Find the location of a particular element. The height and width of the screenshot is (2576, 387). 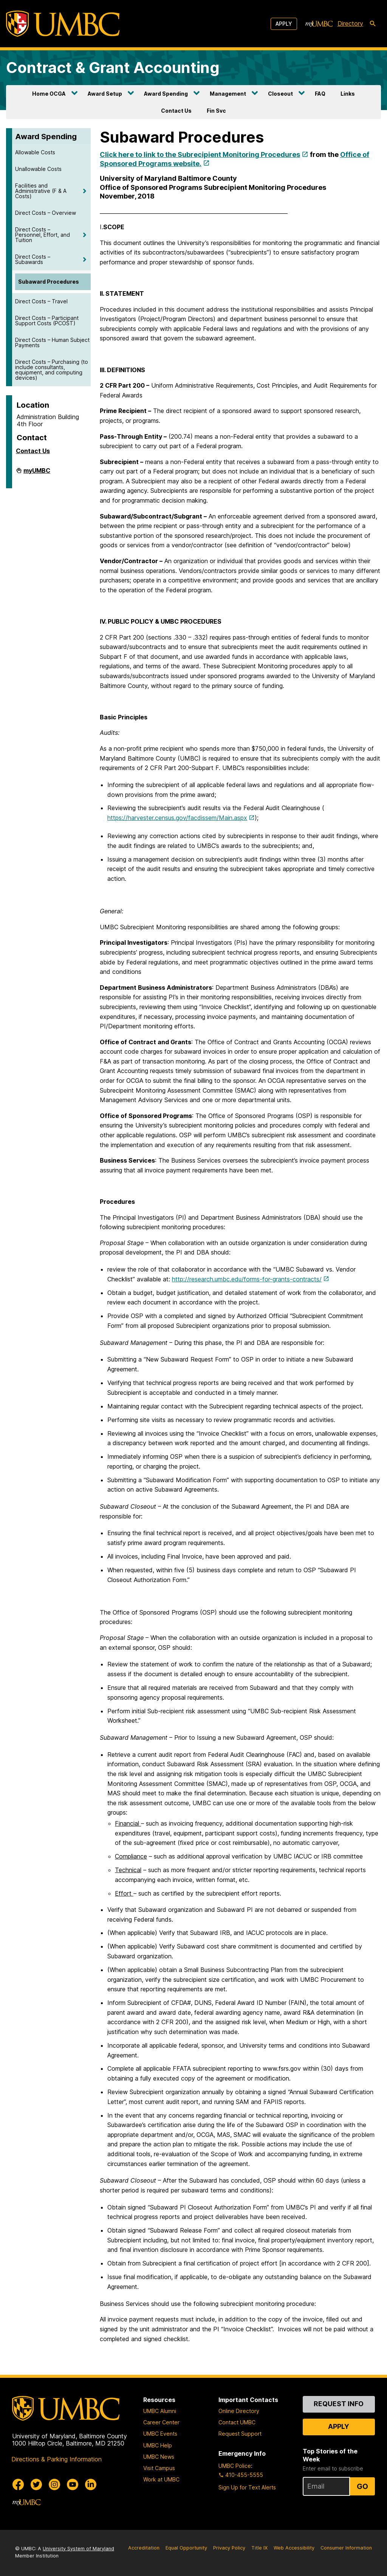

Accreditation is located at coordinates (143, 2548).